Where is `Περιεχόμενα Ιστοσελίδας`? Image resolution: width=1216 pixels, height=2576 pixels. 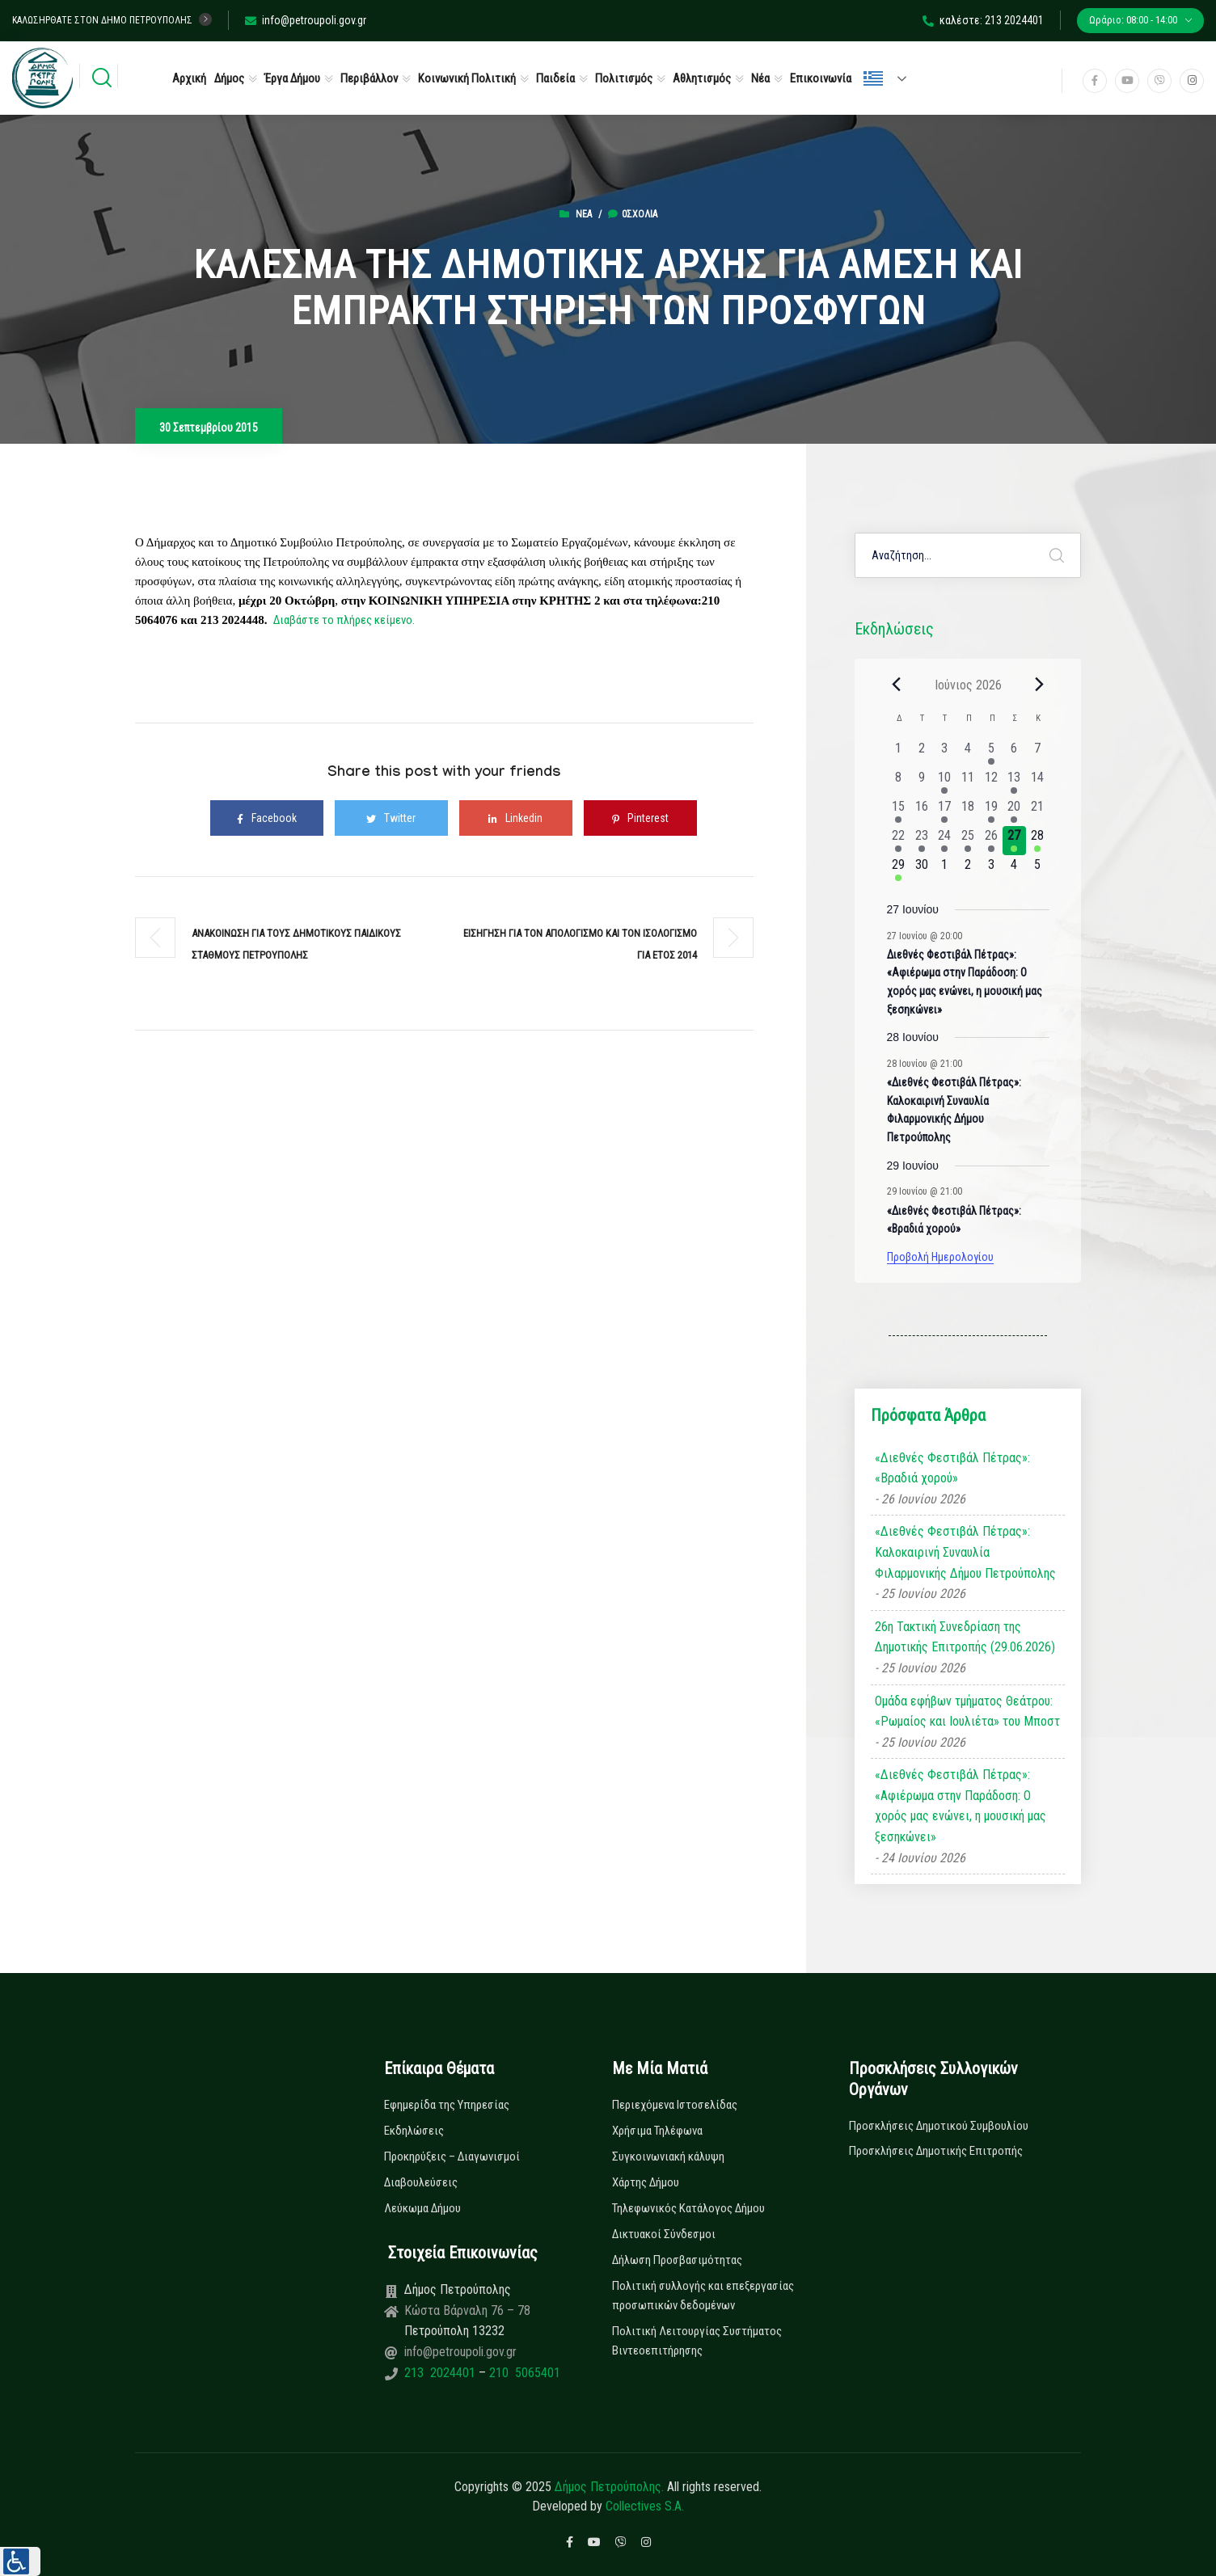 Περιεχόμενα Ιστοσελίδας is located at coordinates (674, 2104).